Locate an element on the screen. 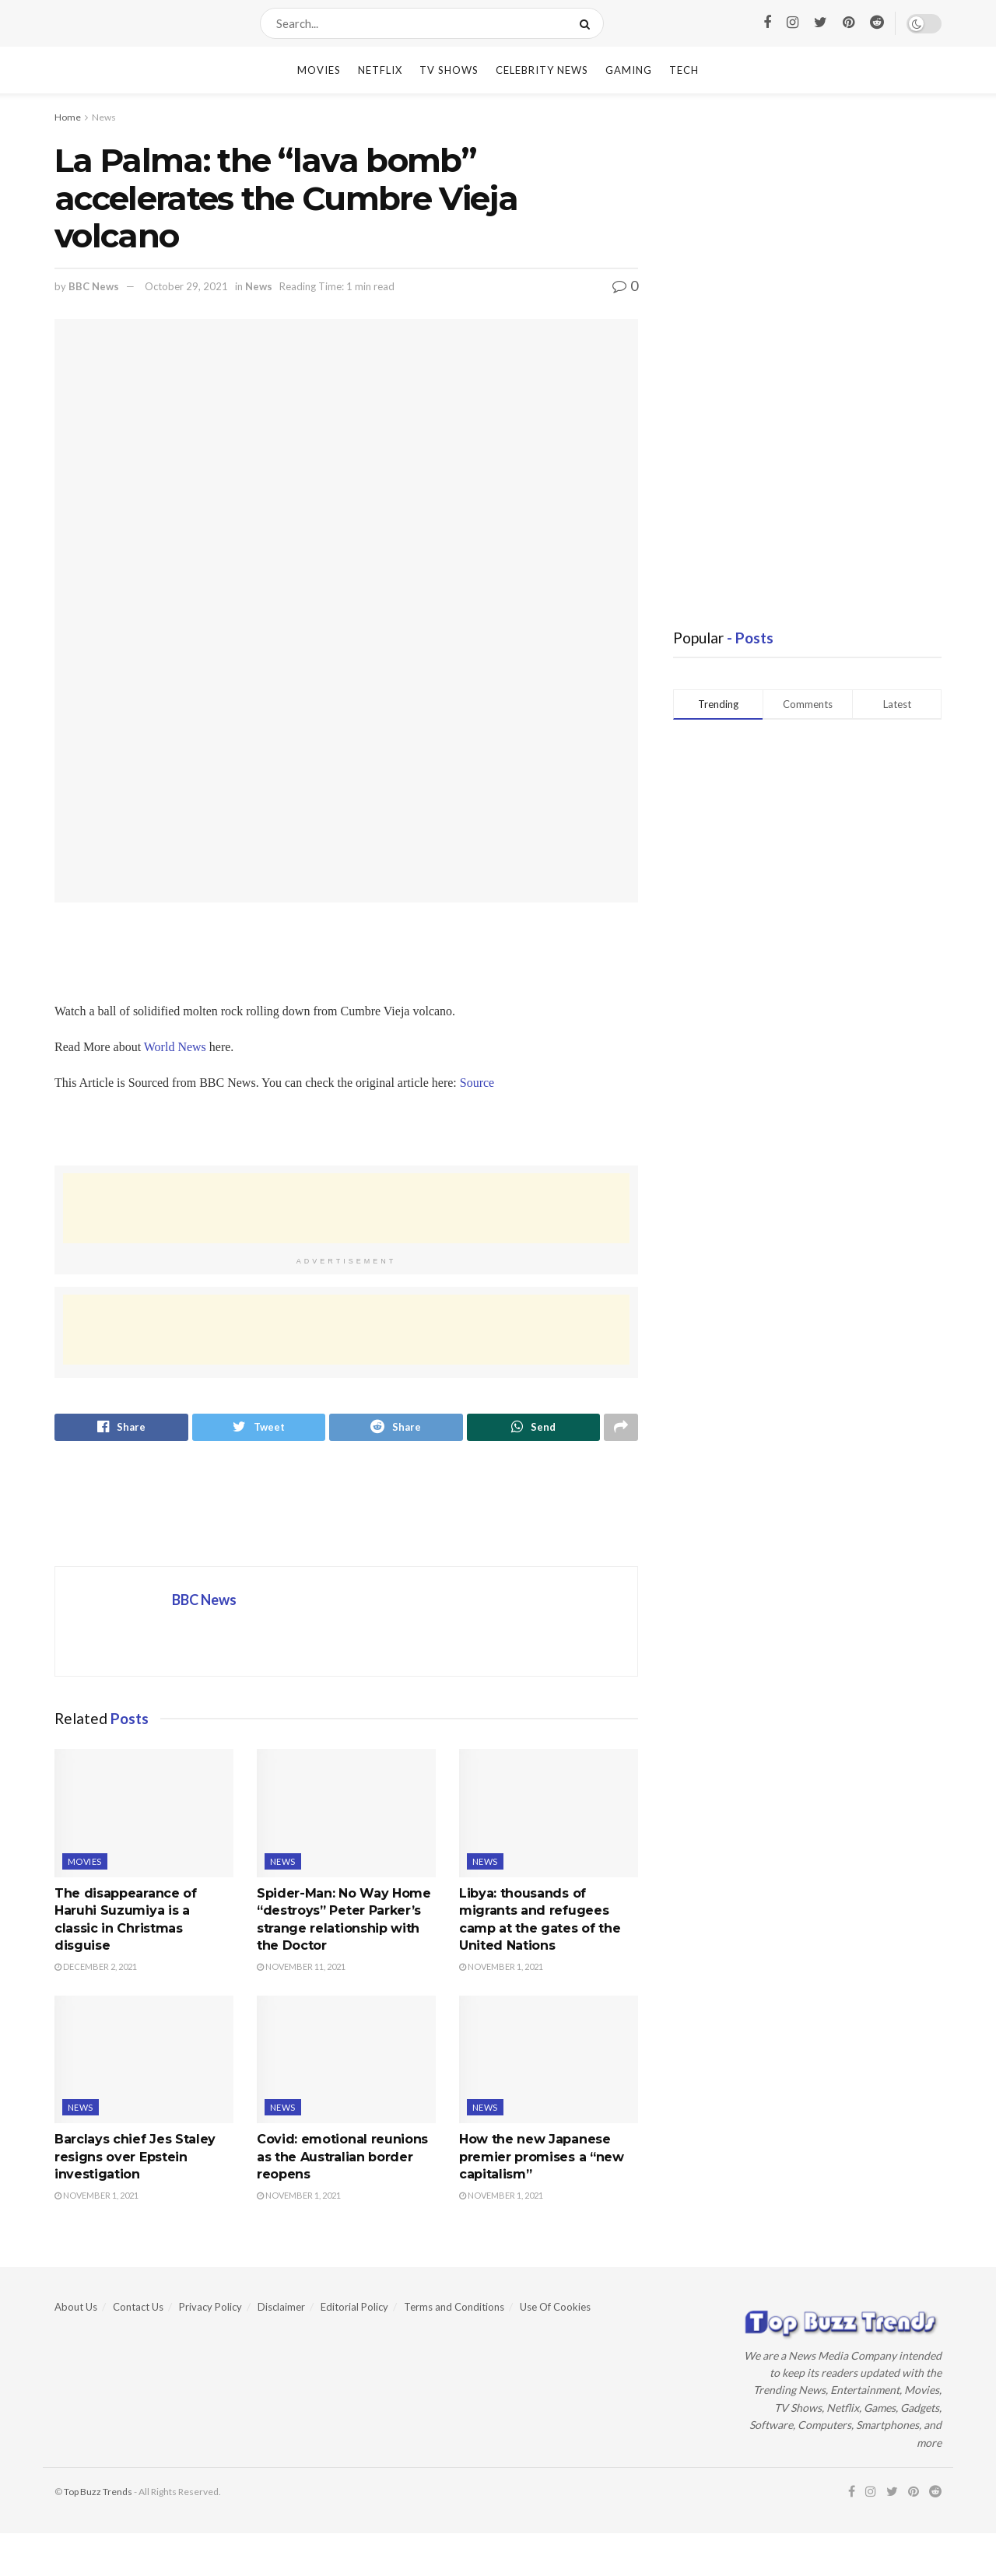 This screenshot has height=2576, width=996. Disclaimer is located at coordinates (281, 2309).